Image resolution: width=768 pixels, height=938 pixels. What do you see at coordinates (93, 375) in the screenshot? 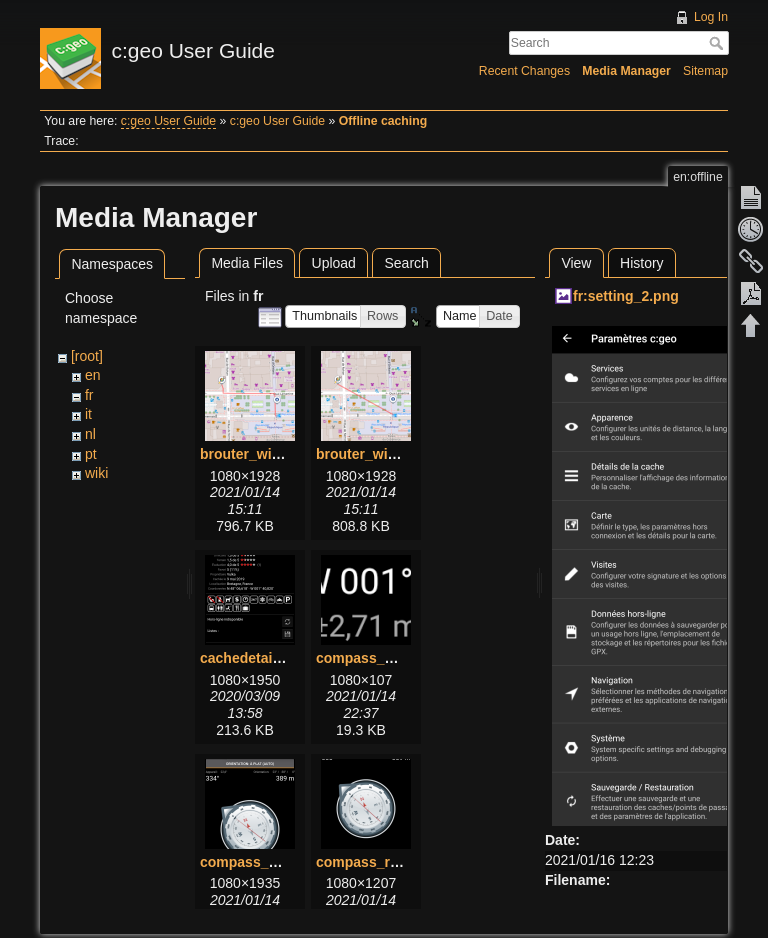
I see `en` at bounding box center [93, 375].